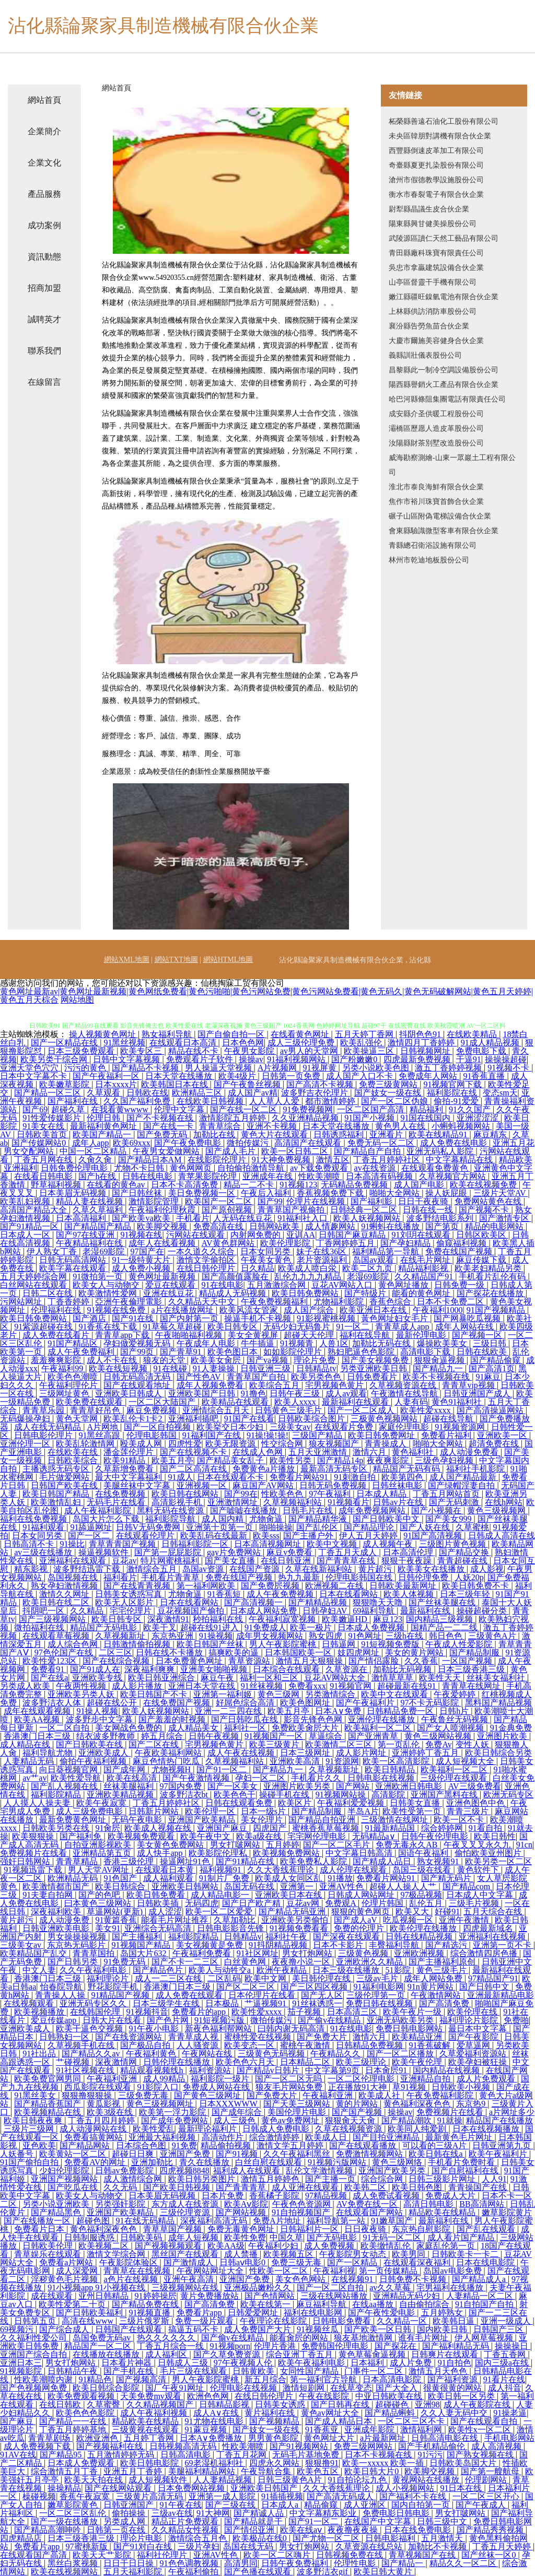  I want to click on 成人国内精, so click(224, 1518).